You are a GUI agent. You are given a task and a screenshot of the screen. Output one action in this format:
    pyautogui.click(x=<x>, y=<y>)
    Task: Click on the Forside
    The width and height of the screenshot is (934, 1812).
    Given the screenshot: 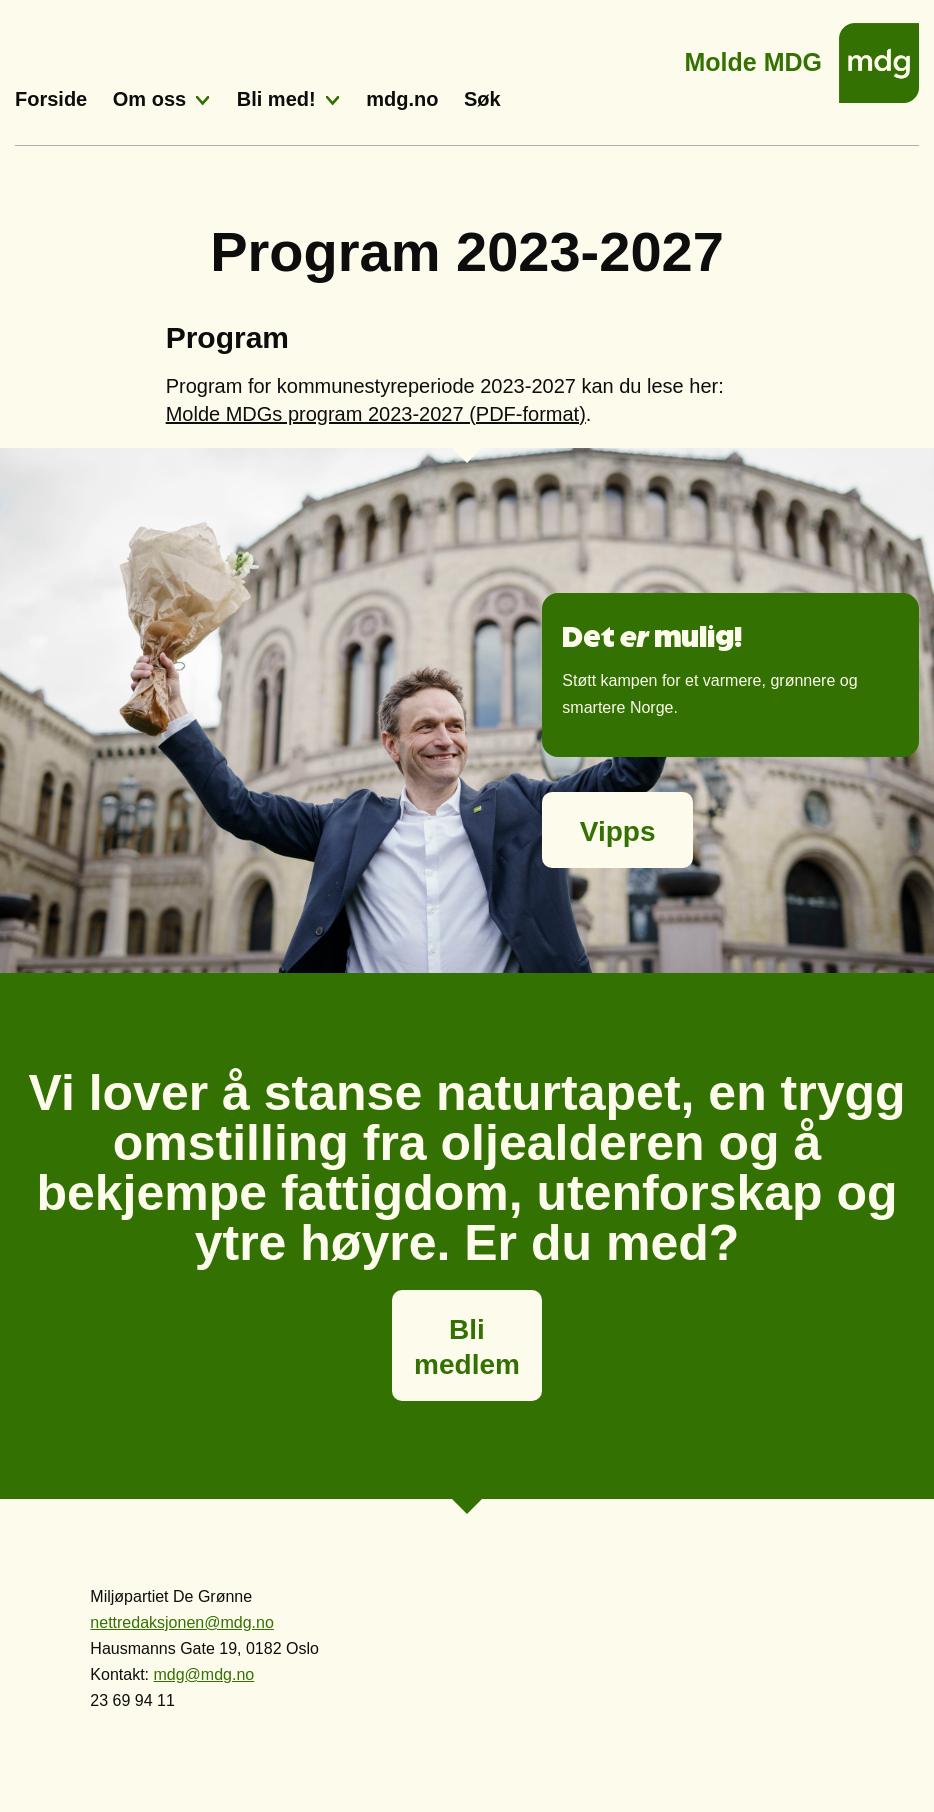 What is the action you would take?
    pyautogui.click(x=51, y=99)
    